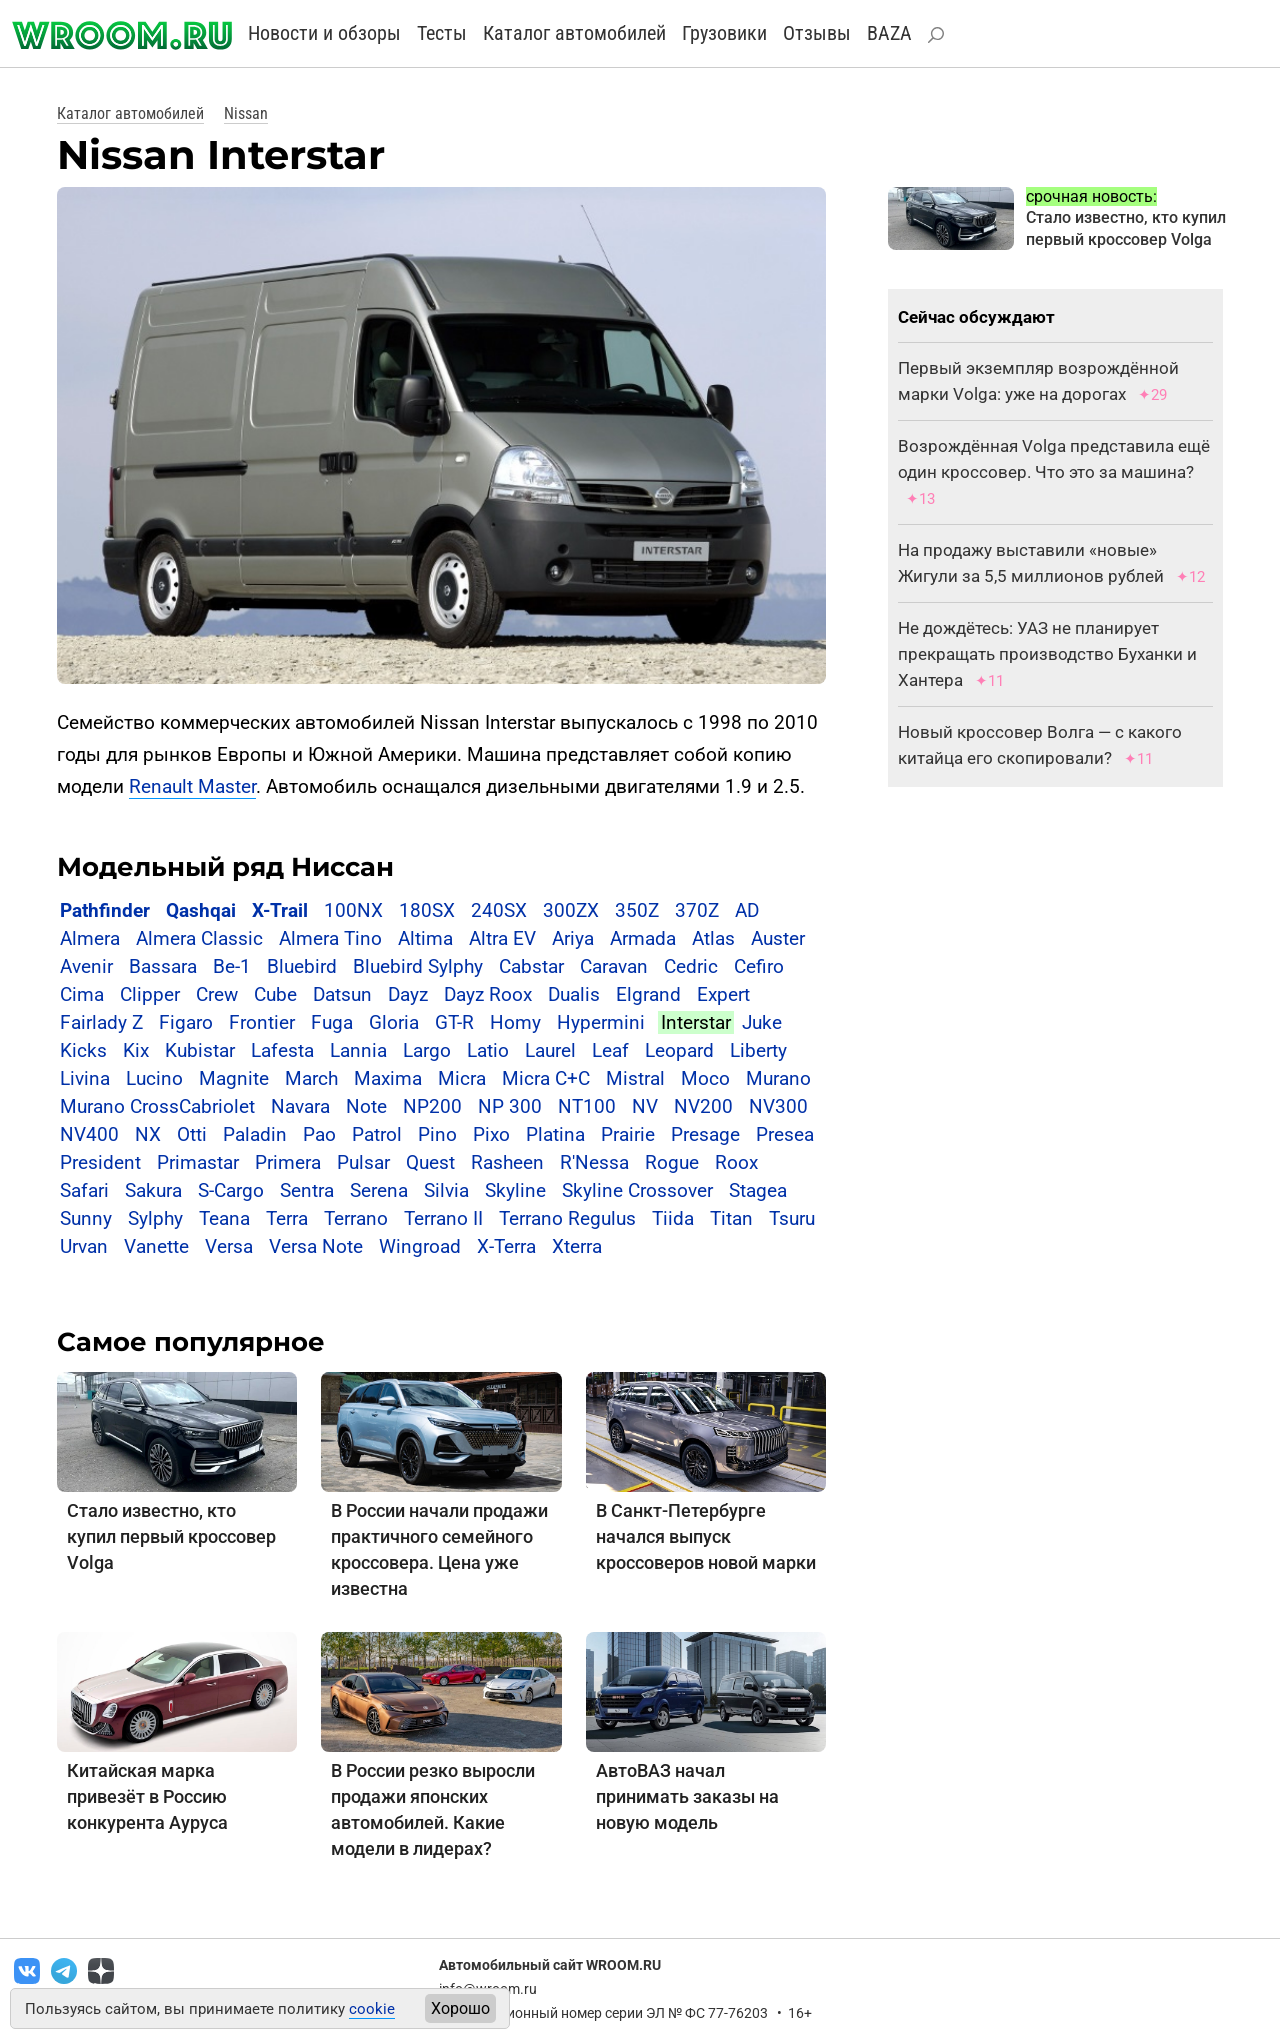 The height and width of the screenshot is (2039, 1280). I want to click on Cedric, so click(691, 966).